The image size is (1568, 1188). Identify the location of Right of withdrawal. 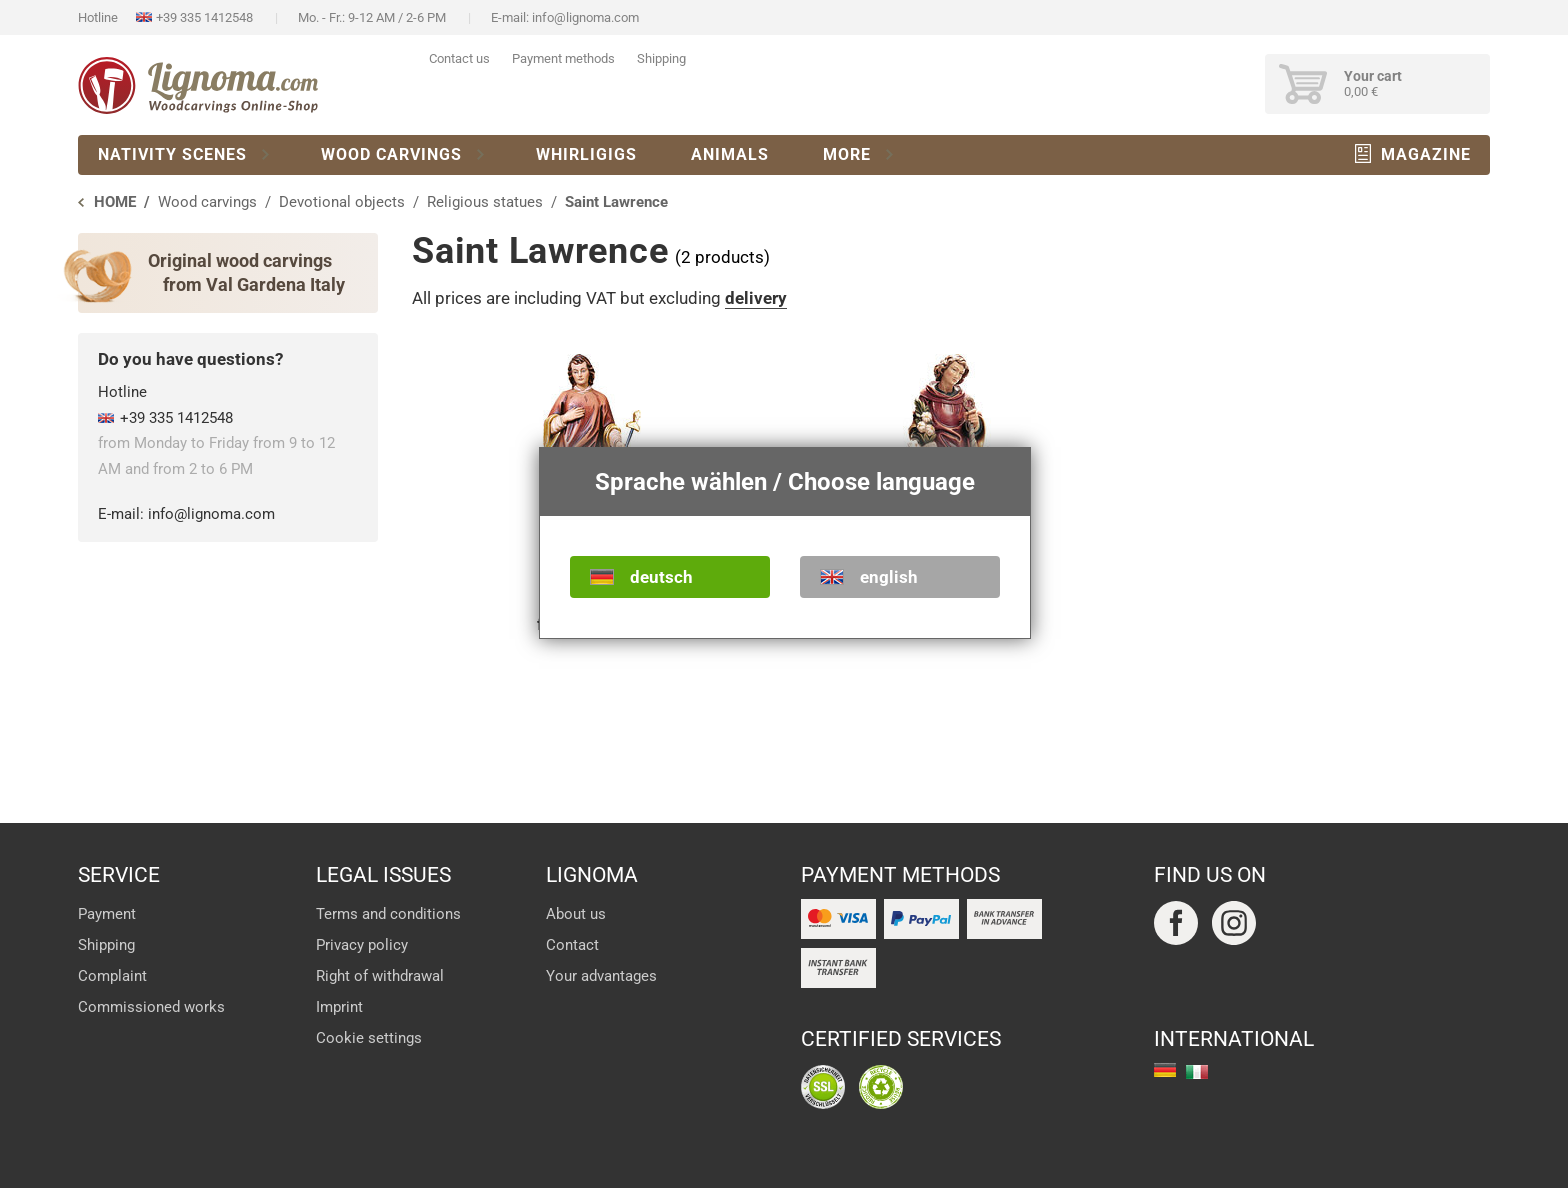
(380, 976).